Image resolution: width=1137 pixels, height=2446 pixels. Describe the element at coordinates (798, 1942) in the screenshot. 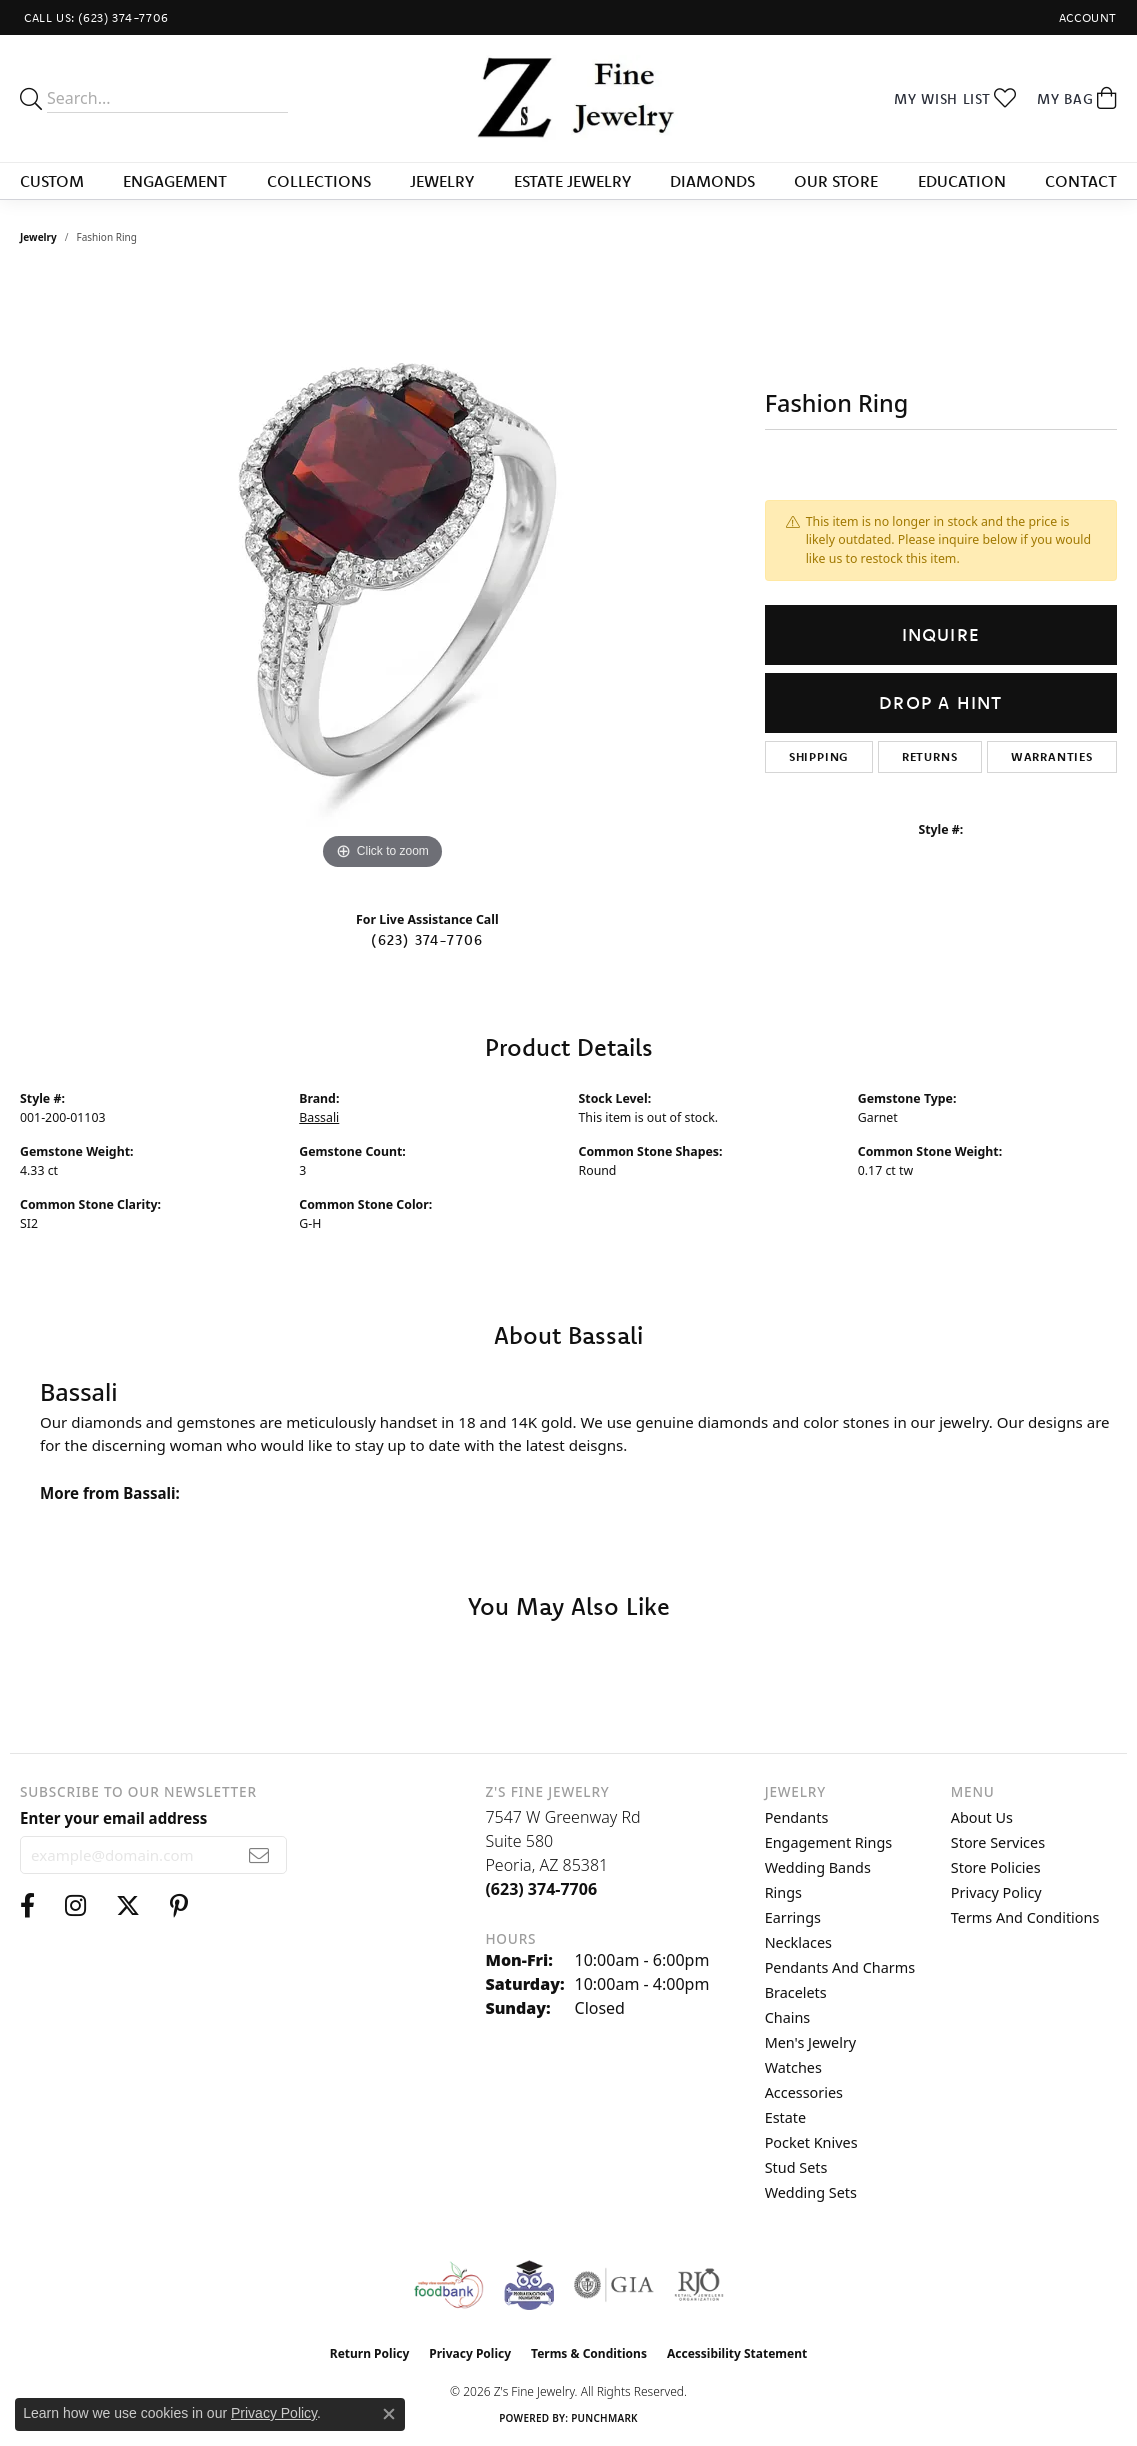

I see `Necklaces [menuitem]` at that location.